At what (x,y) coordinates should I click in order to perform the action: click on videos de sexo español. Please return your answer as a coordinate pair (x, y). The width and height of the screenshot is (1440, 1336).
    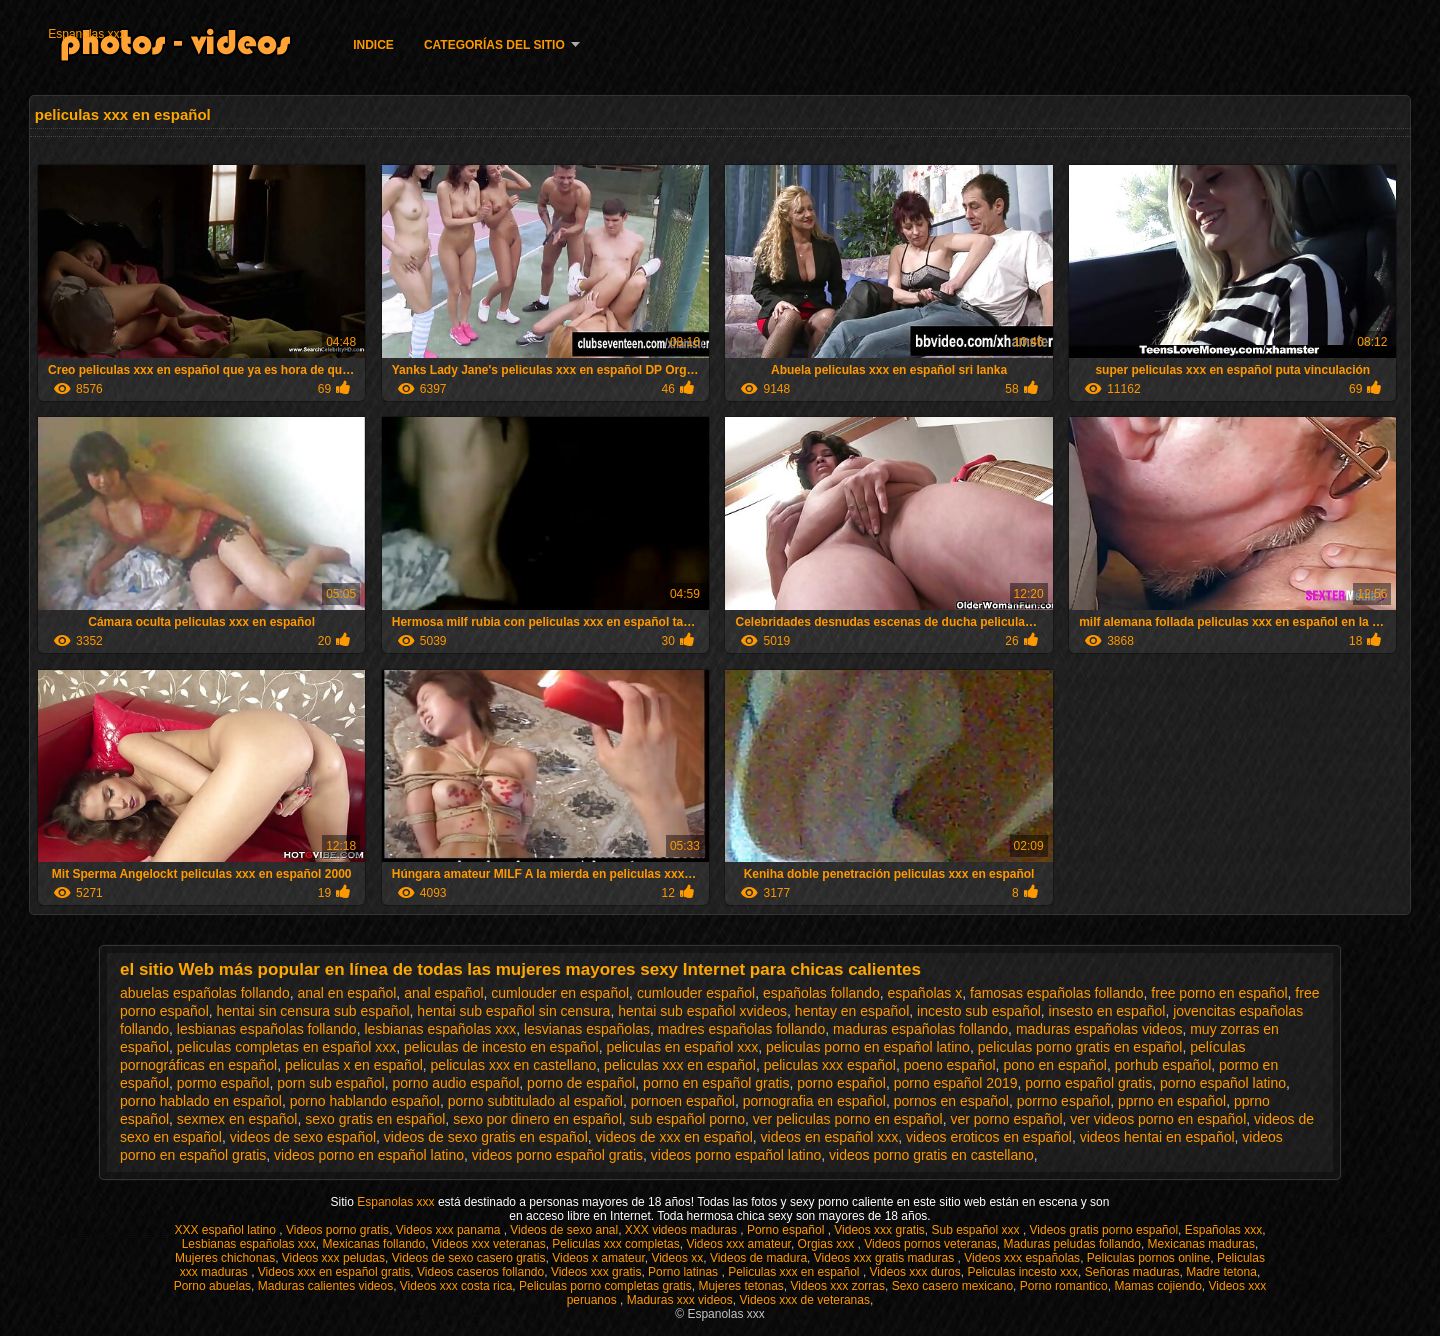
    Looking at the image, I should click on (303, 1137).